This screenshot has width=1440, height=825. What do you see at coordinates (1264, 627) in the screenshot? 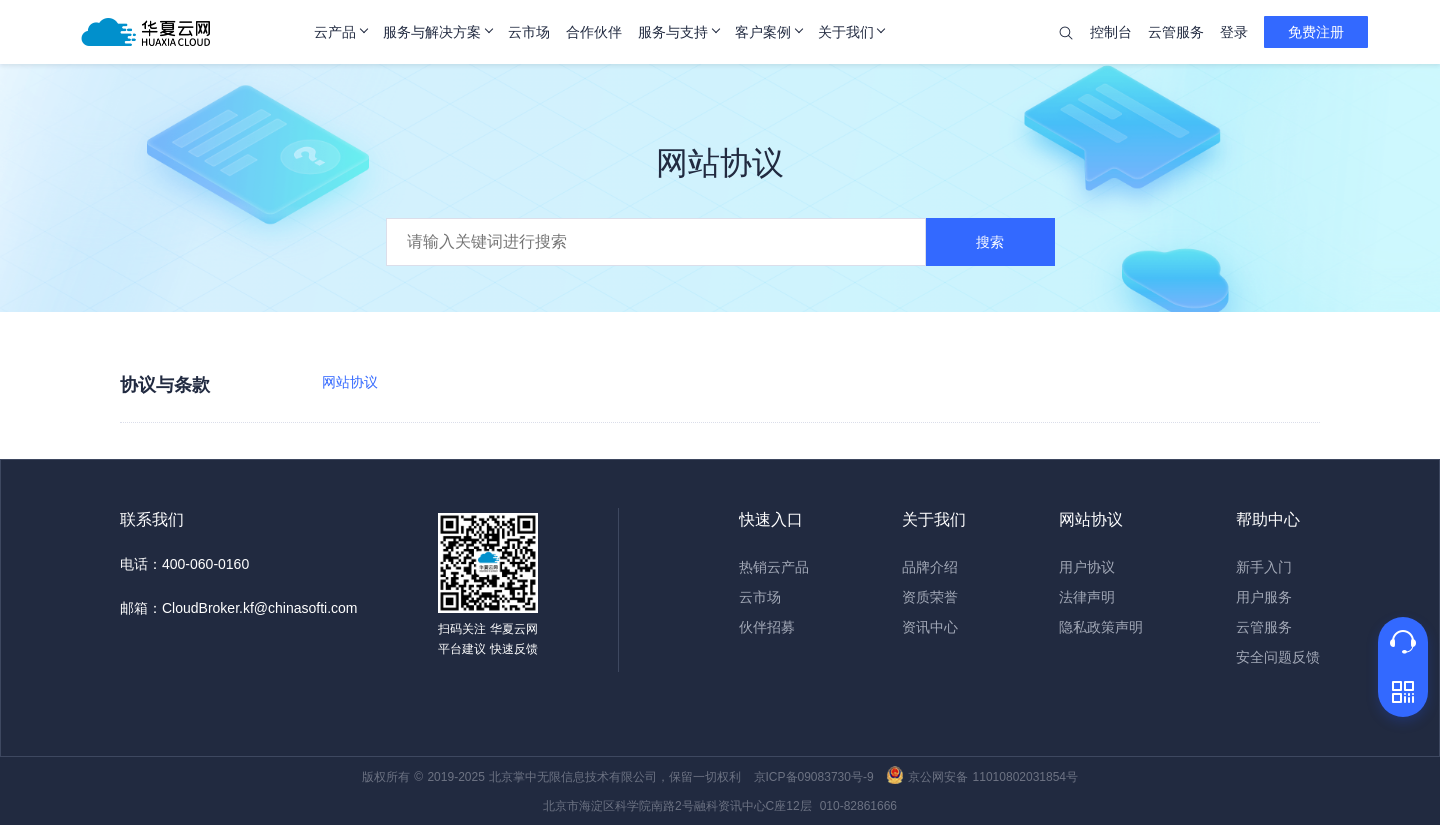
I see `云管服务` at bounding box center [1264, 627].